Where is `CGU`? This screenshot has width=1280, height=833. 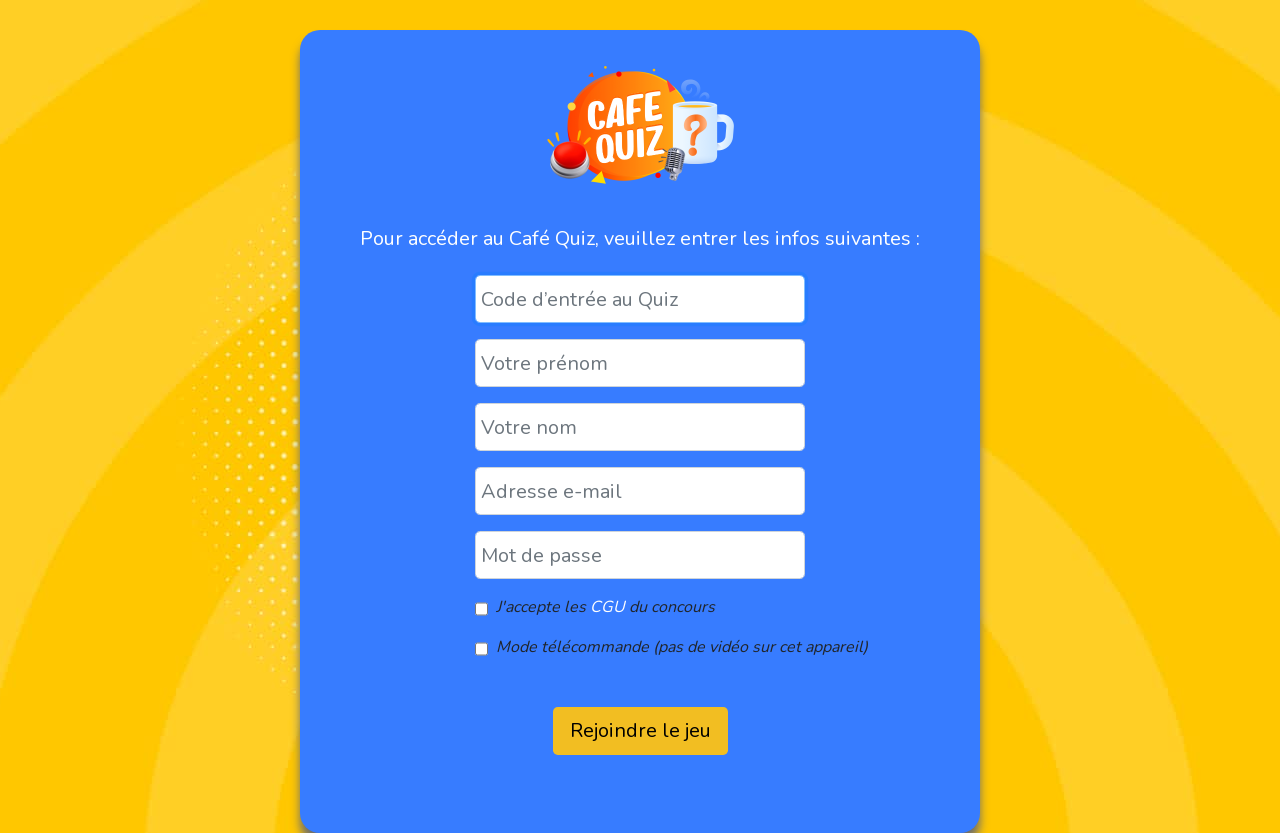
CGU is located at coordinates (607, 607).